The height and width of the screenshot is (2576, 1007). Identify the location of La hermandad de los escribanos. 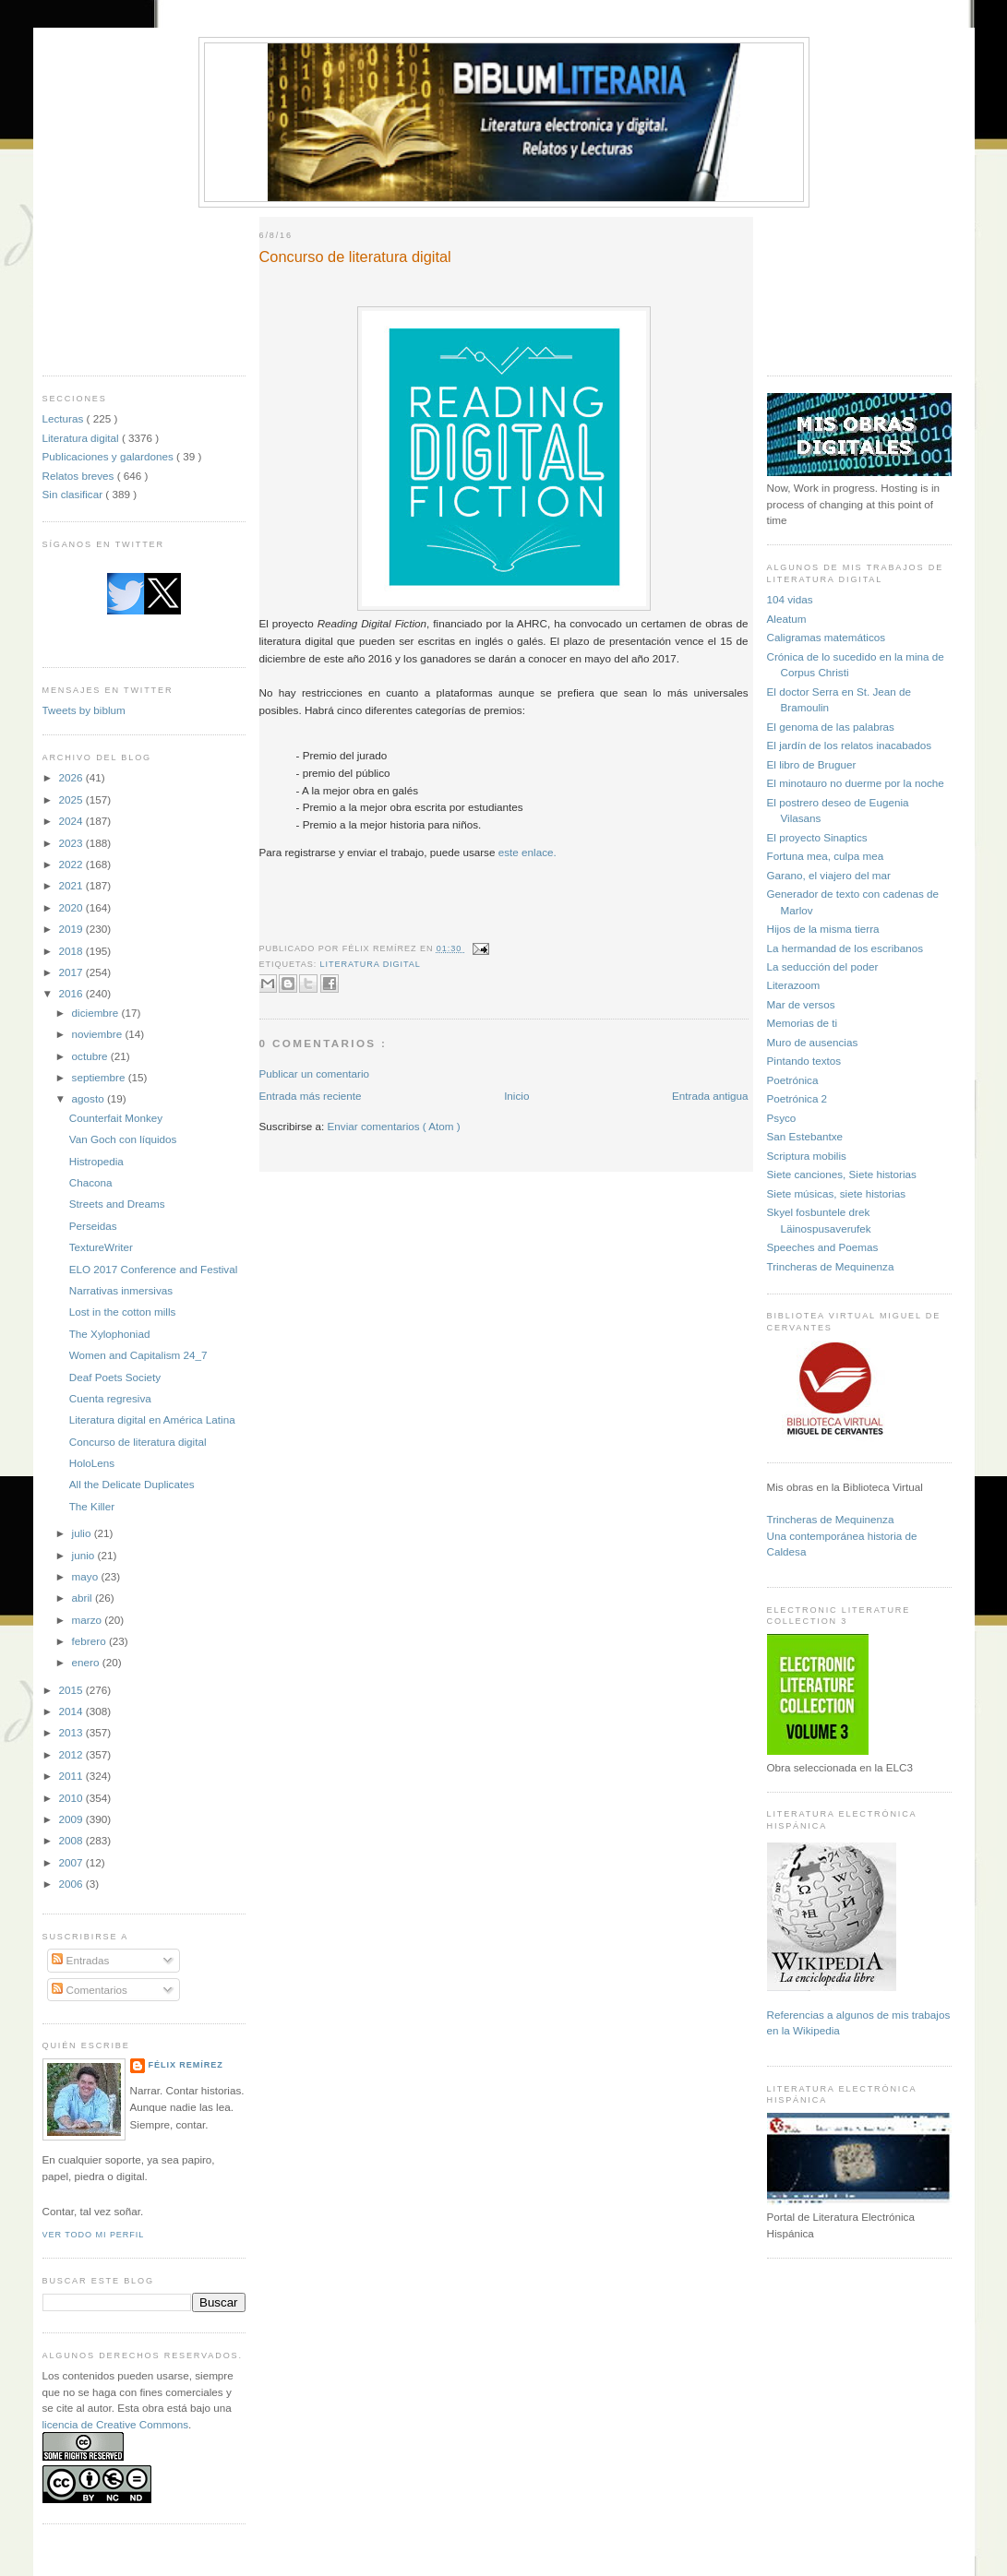
(845, 948).